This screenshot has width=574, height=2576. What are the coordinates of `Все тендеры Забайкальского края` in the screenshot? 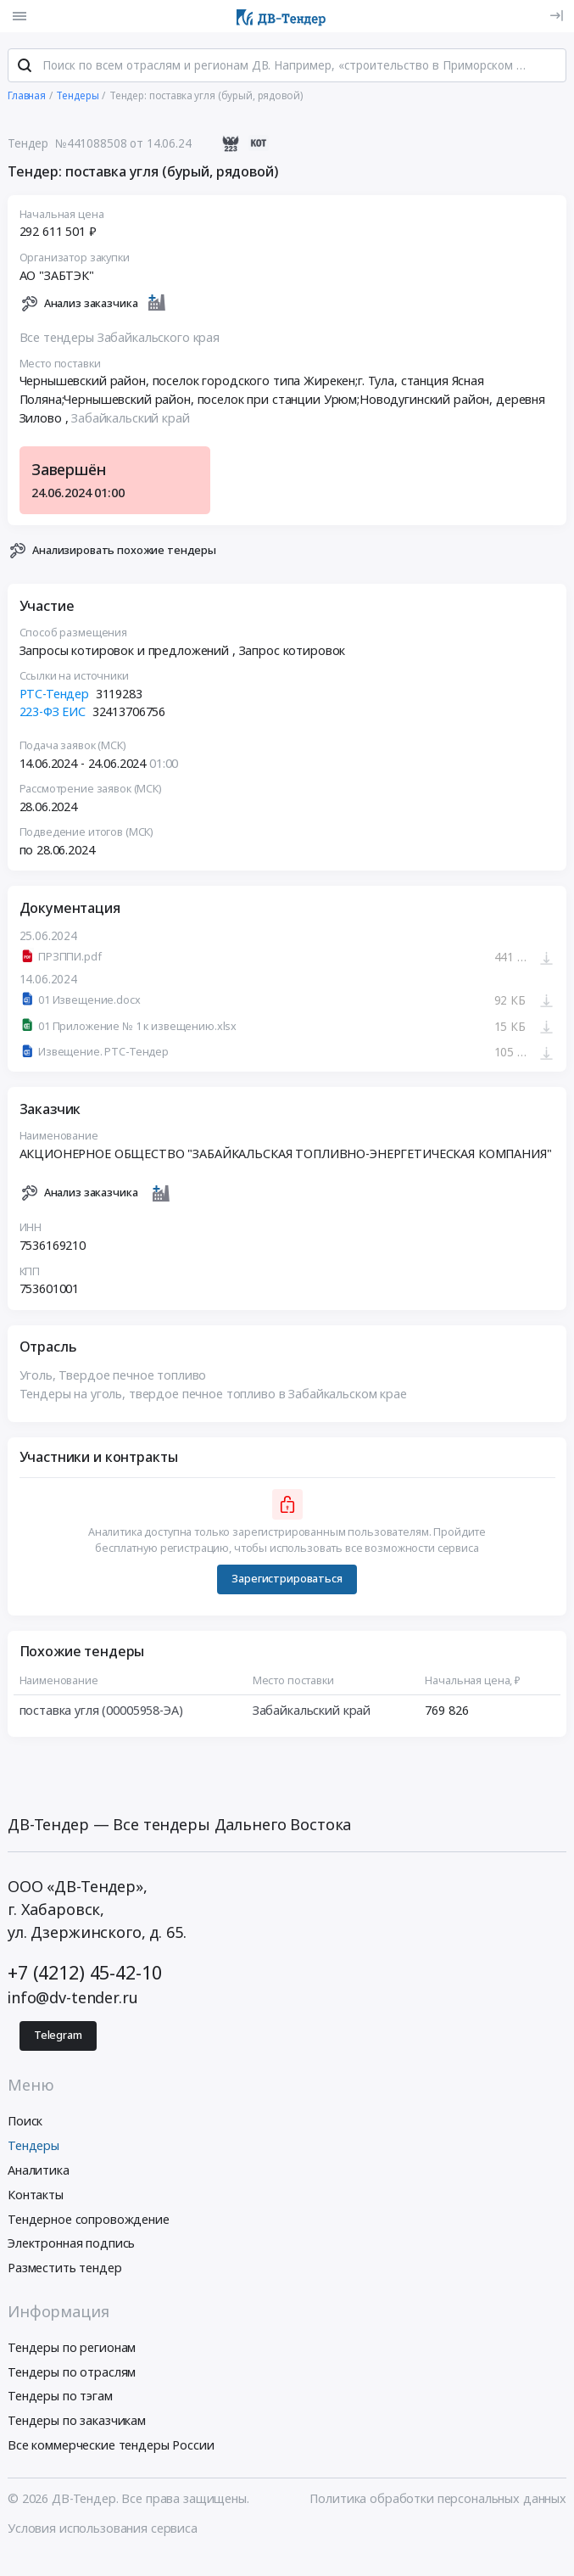 It's located at (120, 338).